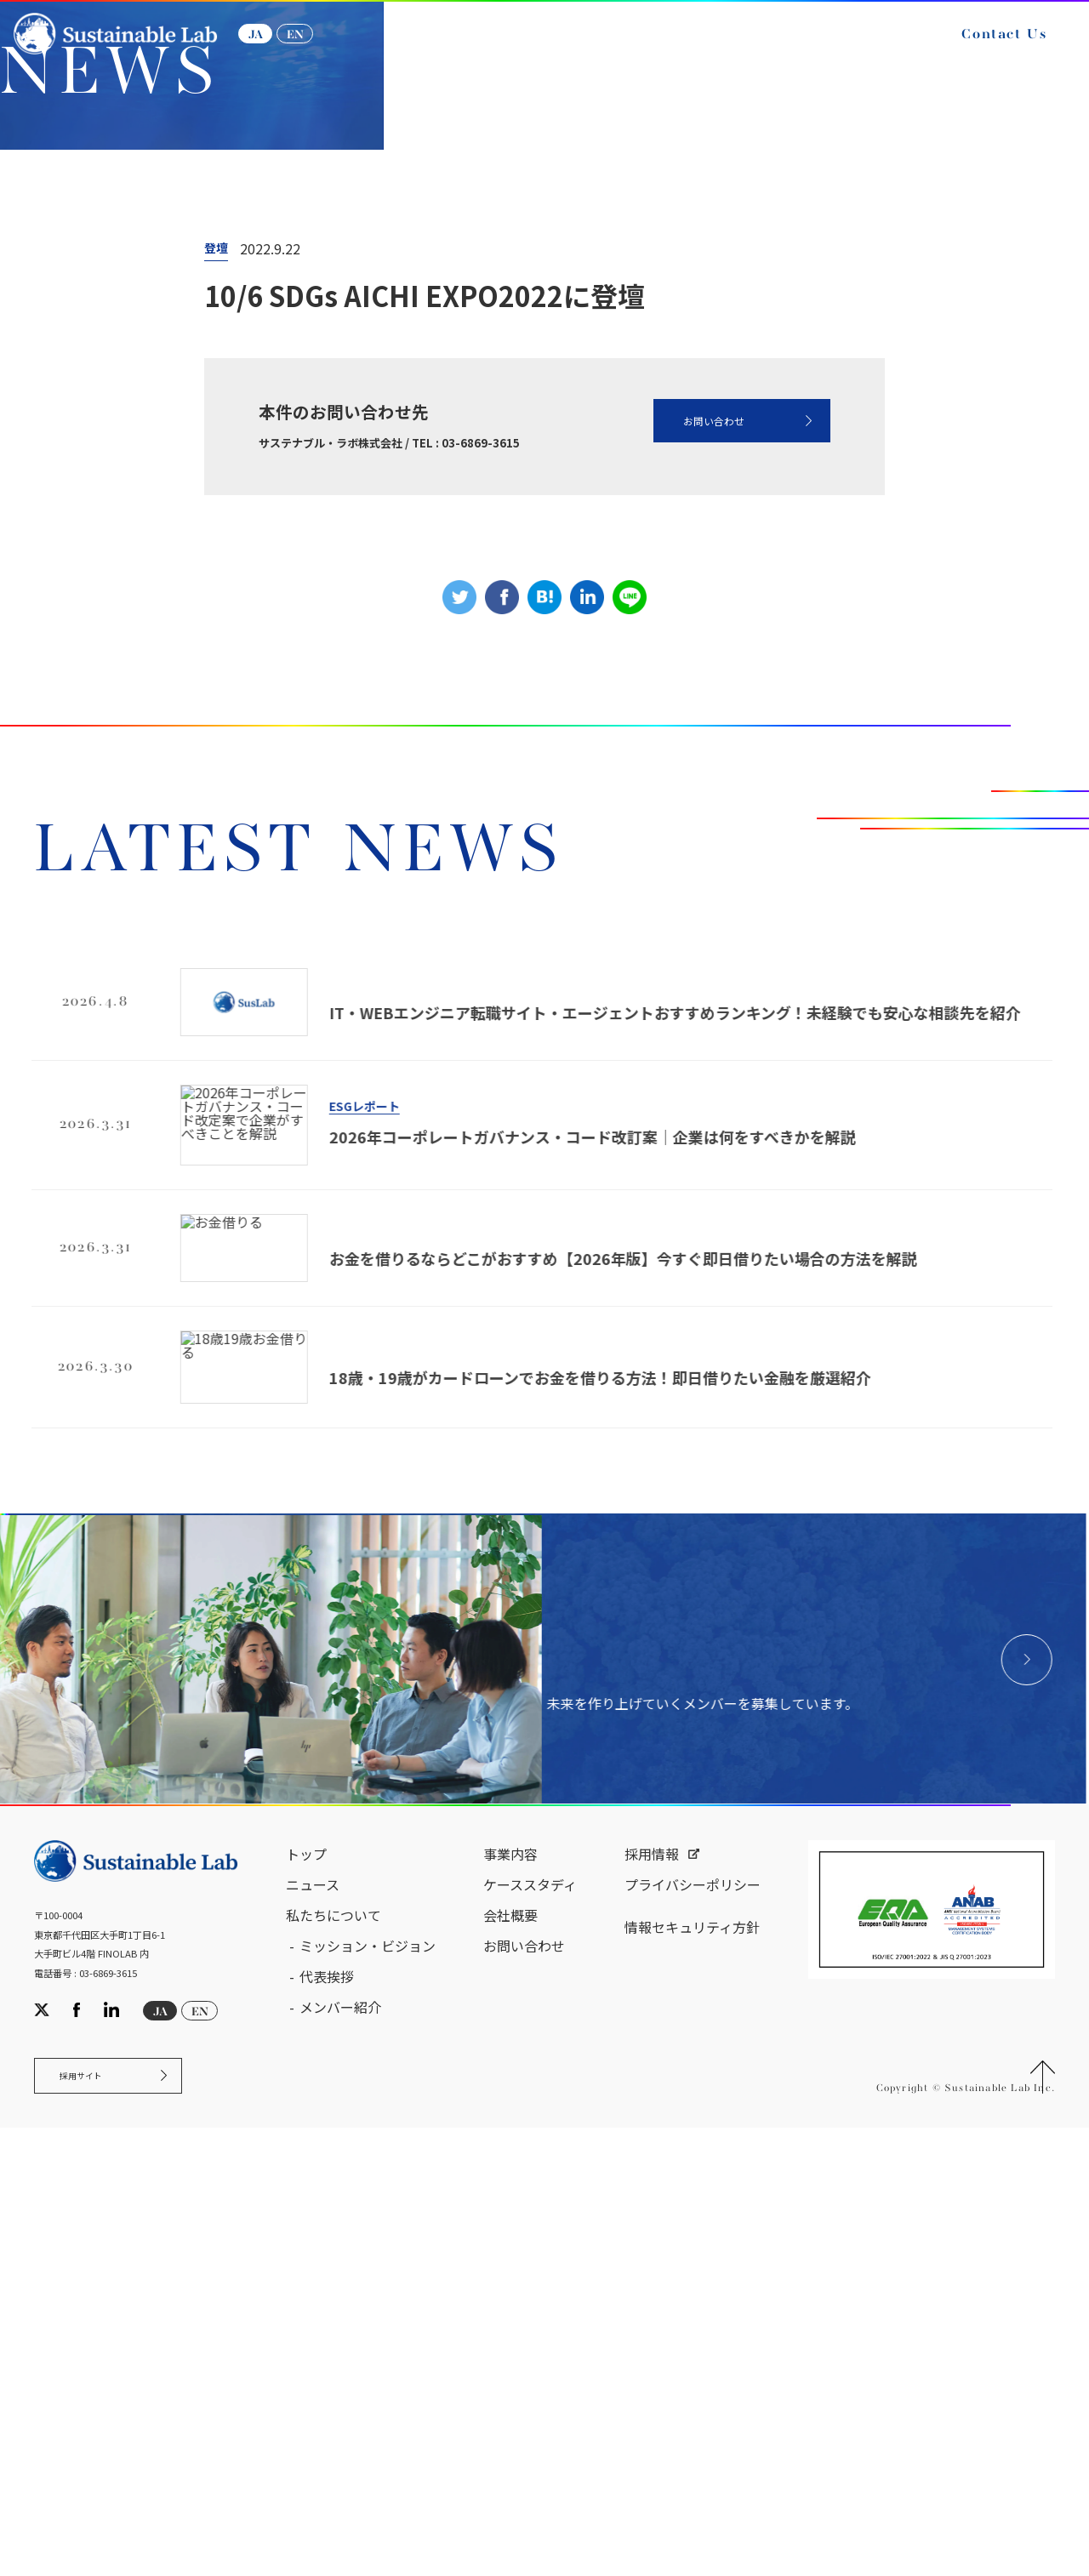 Image resolution: width=1089 pixels, height=2576 pixels. What do you see at coordinates (274, 49) in the screenshot?
I see `JA` at bounding box center [274, 49].